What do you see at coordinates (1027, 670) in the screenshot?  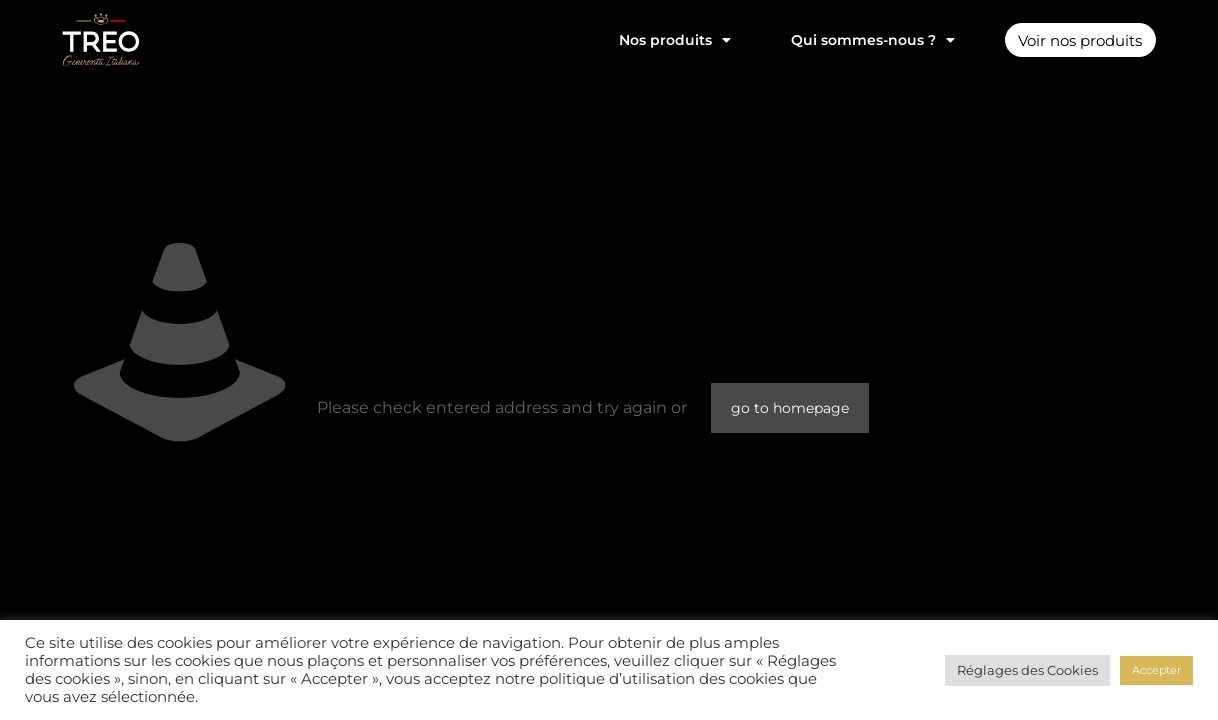 I see `Réglages des Cookies [button]` at bounding box center [1027, 670].